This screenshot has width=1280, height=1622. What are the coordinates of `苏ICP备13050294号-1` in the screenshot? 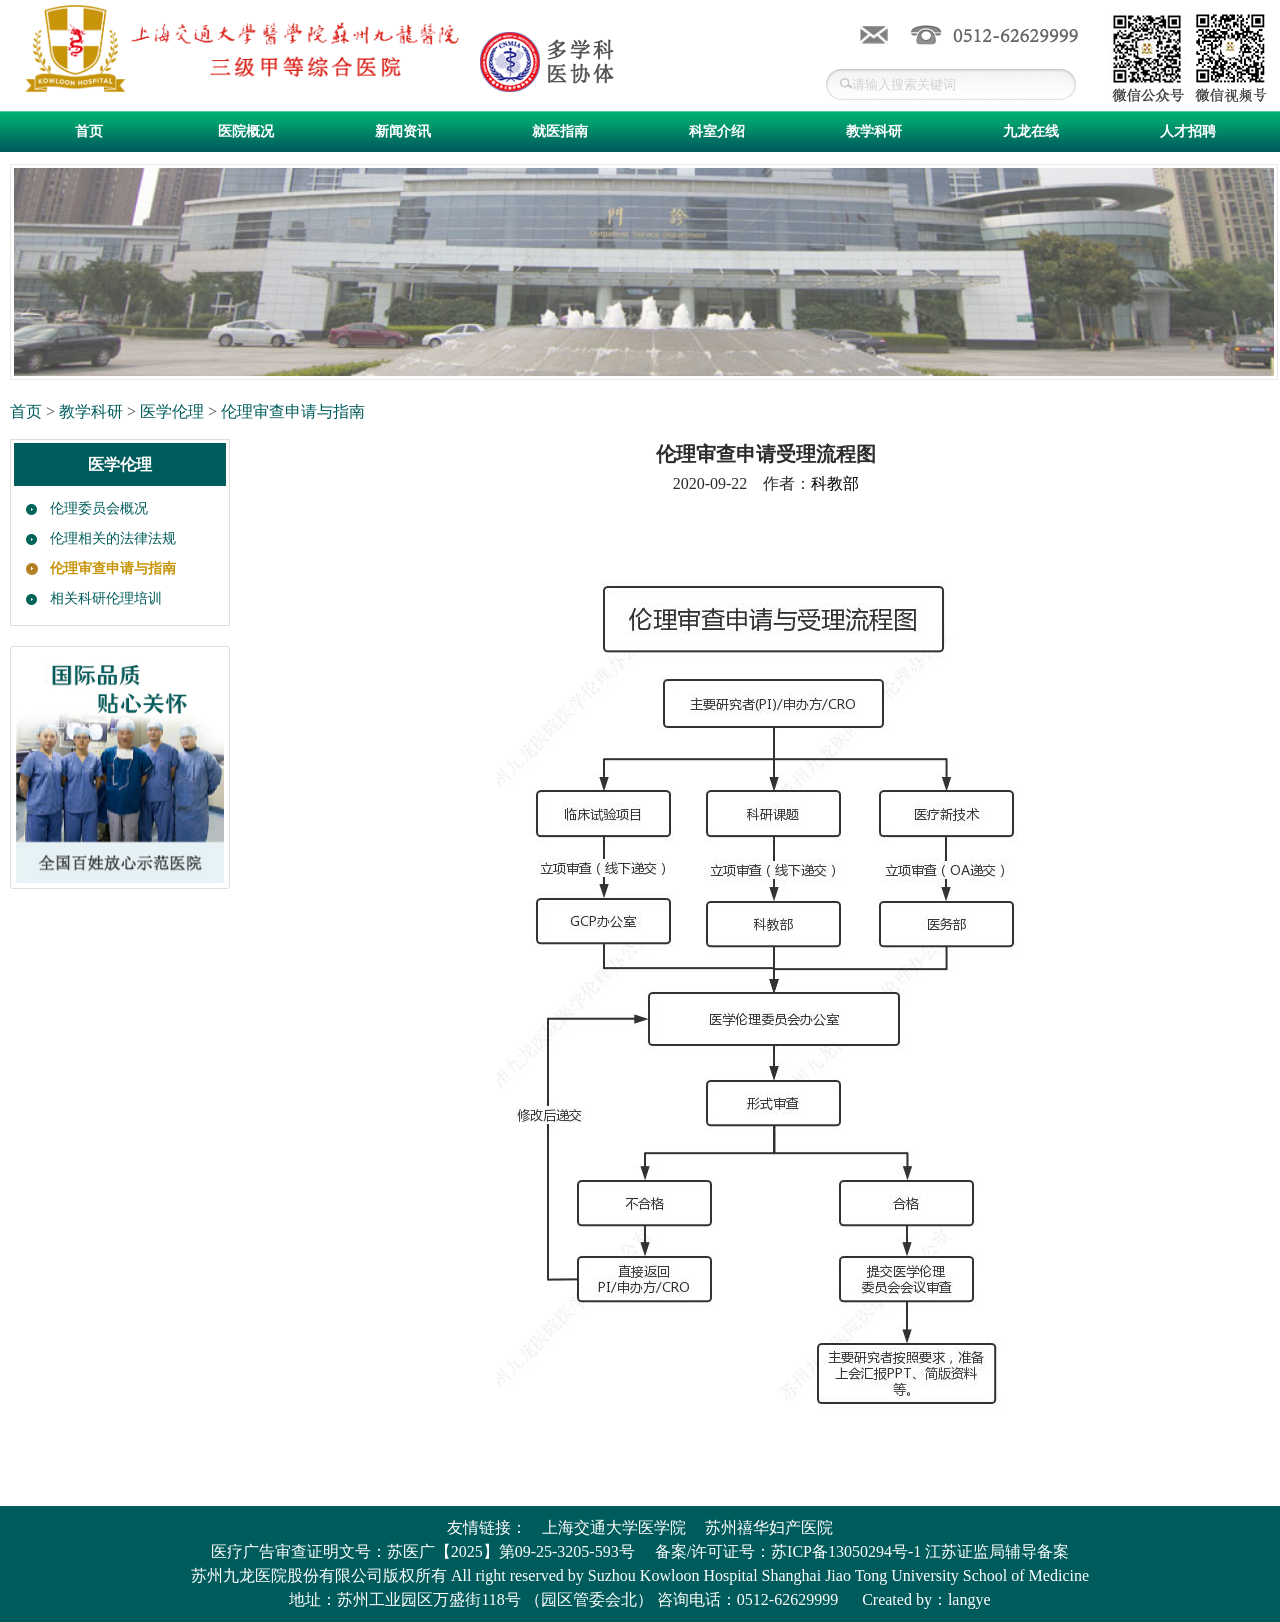 It's located at (846, 1551).